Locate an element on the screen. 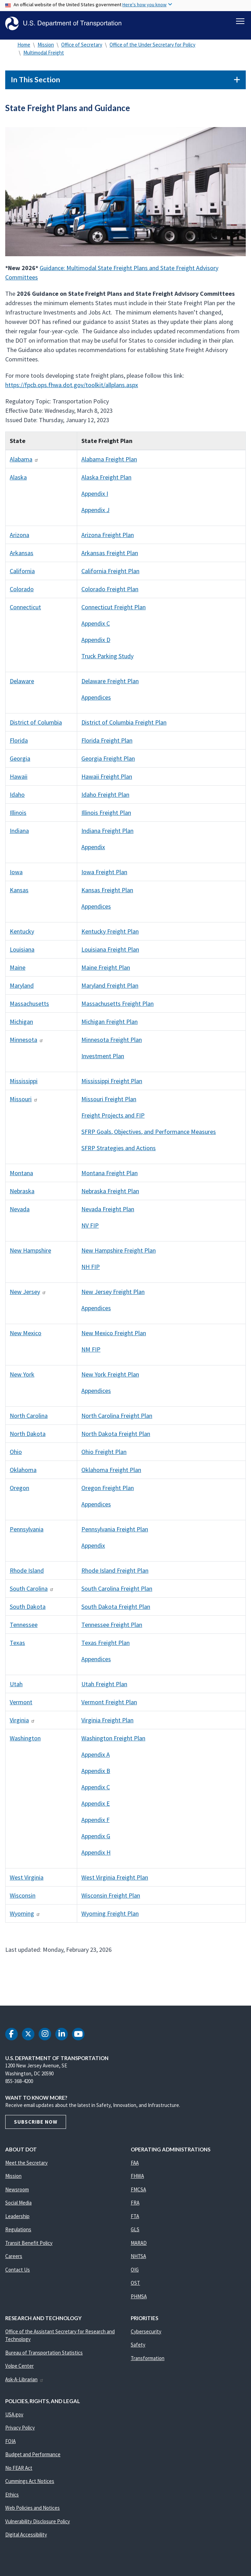 The width and height of the screenshot is (251, 2576). Wyoming is located at coordinates (25, 1917).